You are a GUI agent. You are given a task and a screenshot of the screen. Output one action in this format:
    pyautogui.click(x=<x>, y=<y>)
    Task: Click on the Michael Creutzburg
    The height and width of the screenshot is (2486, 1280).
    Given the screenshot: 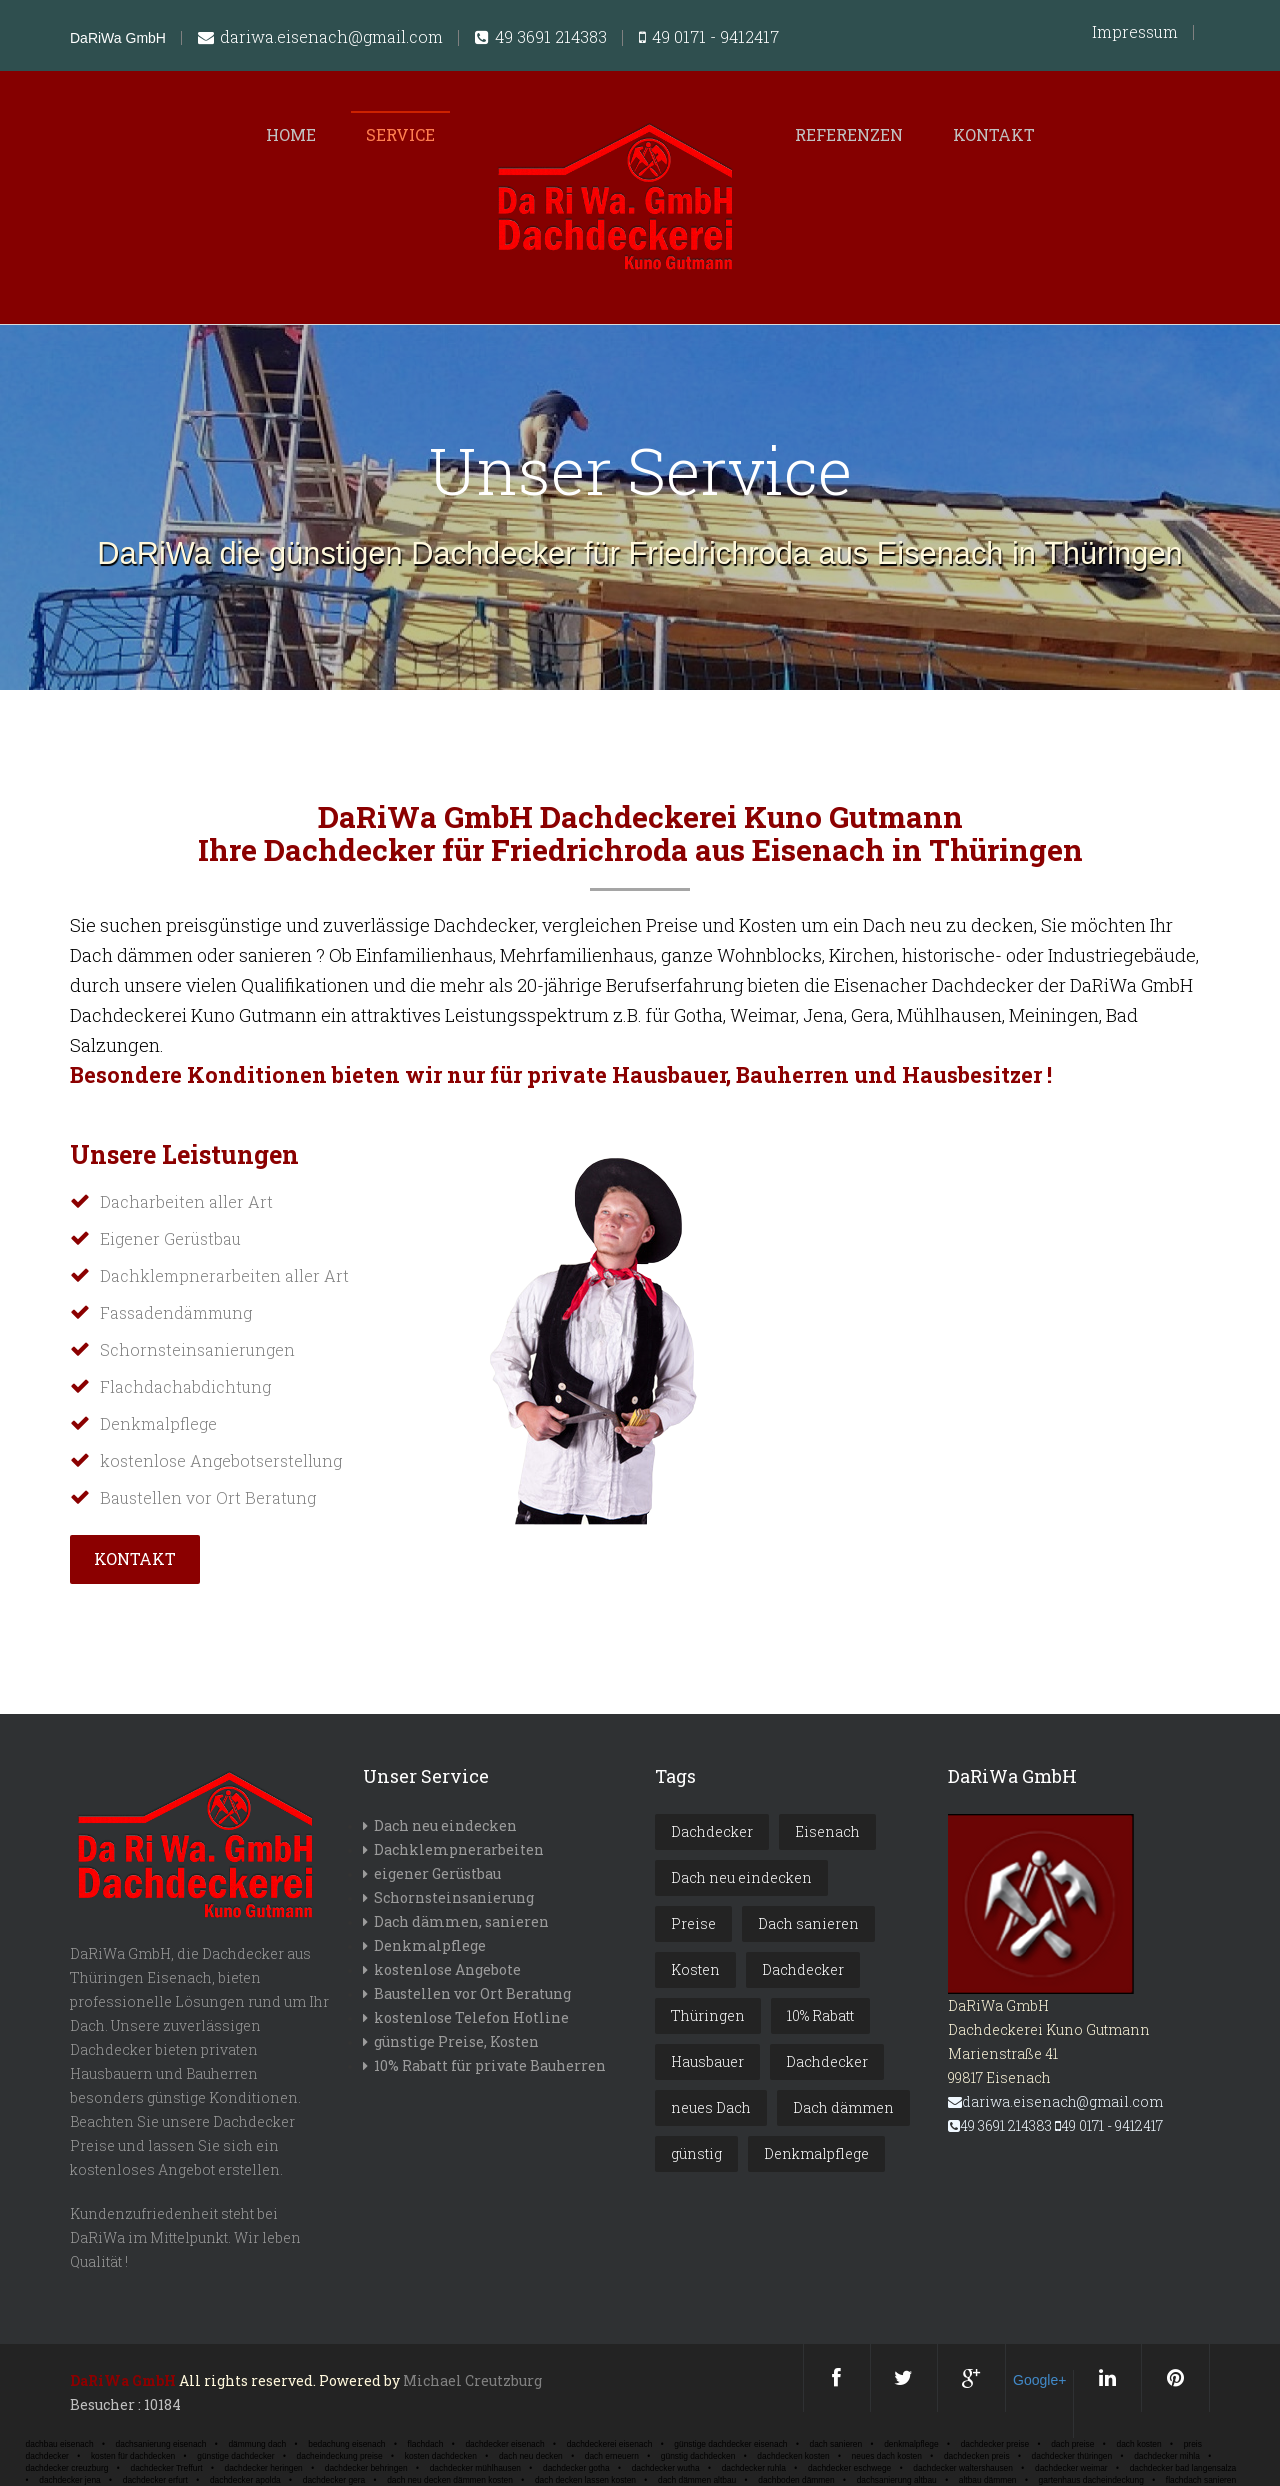 What is the action you would take?
    pyautogui.click(x=472, y=2380)
    